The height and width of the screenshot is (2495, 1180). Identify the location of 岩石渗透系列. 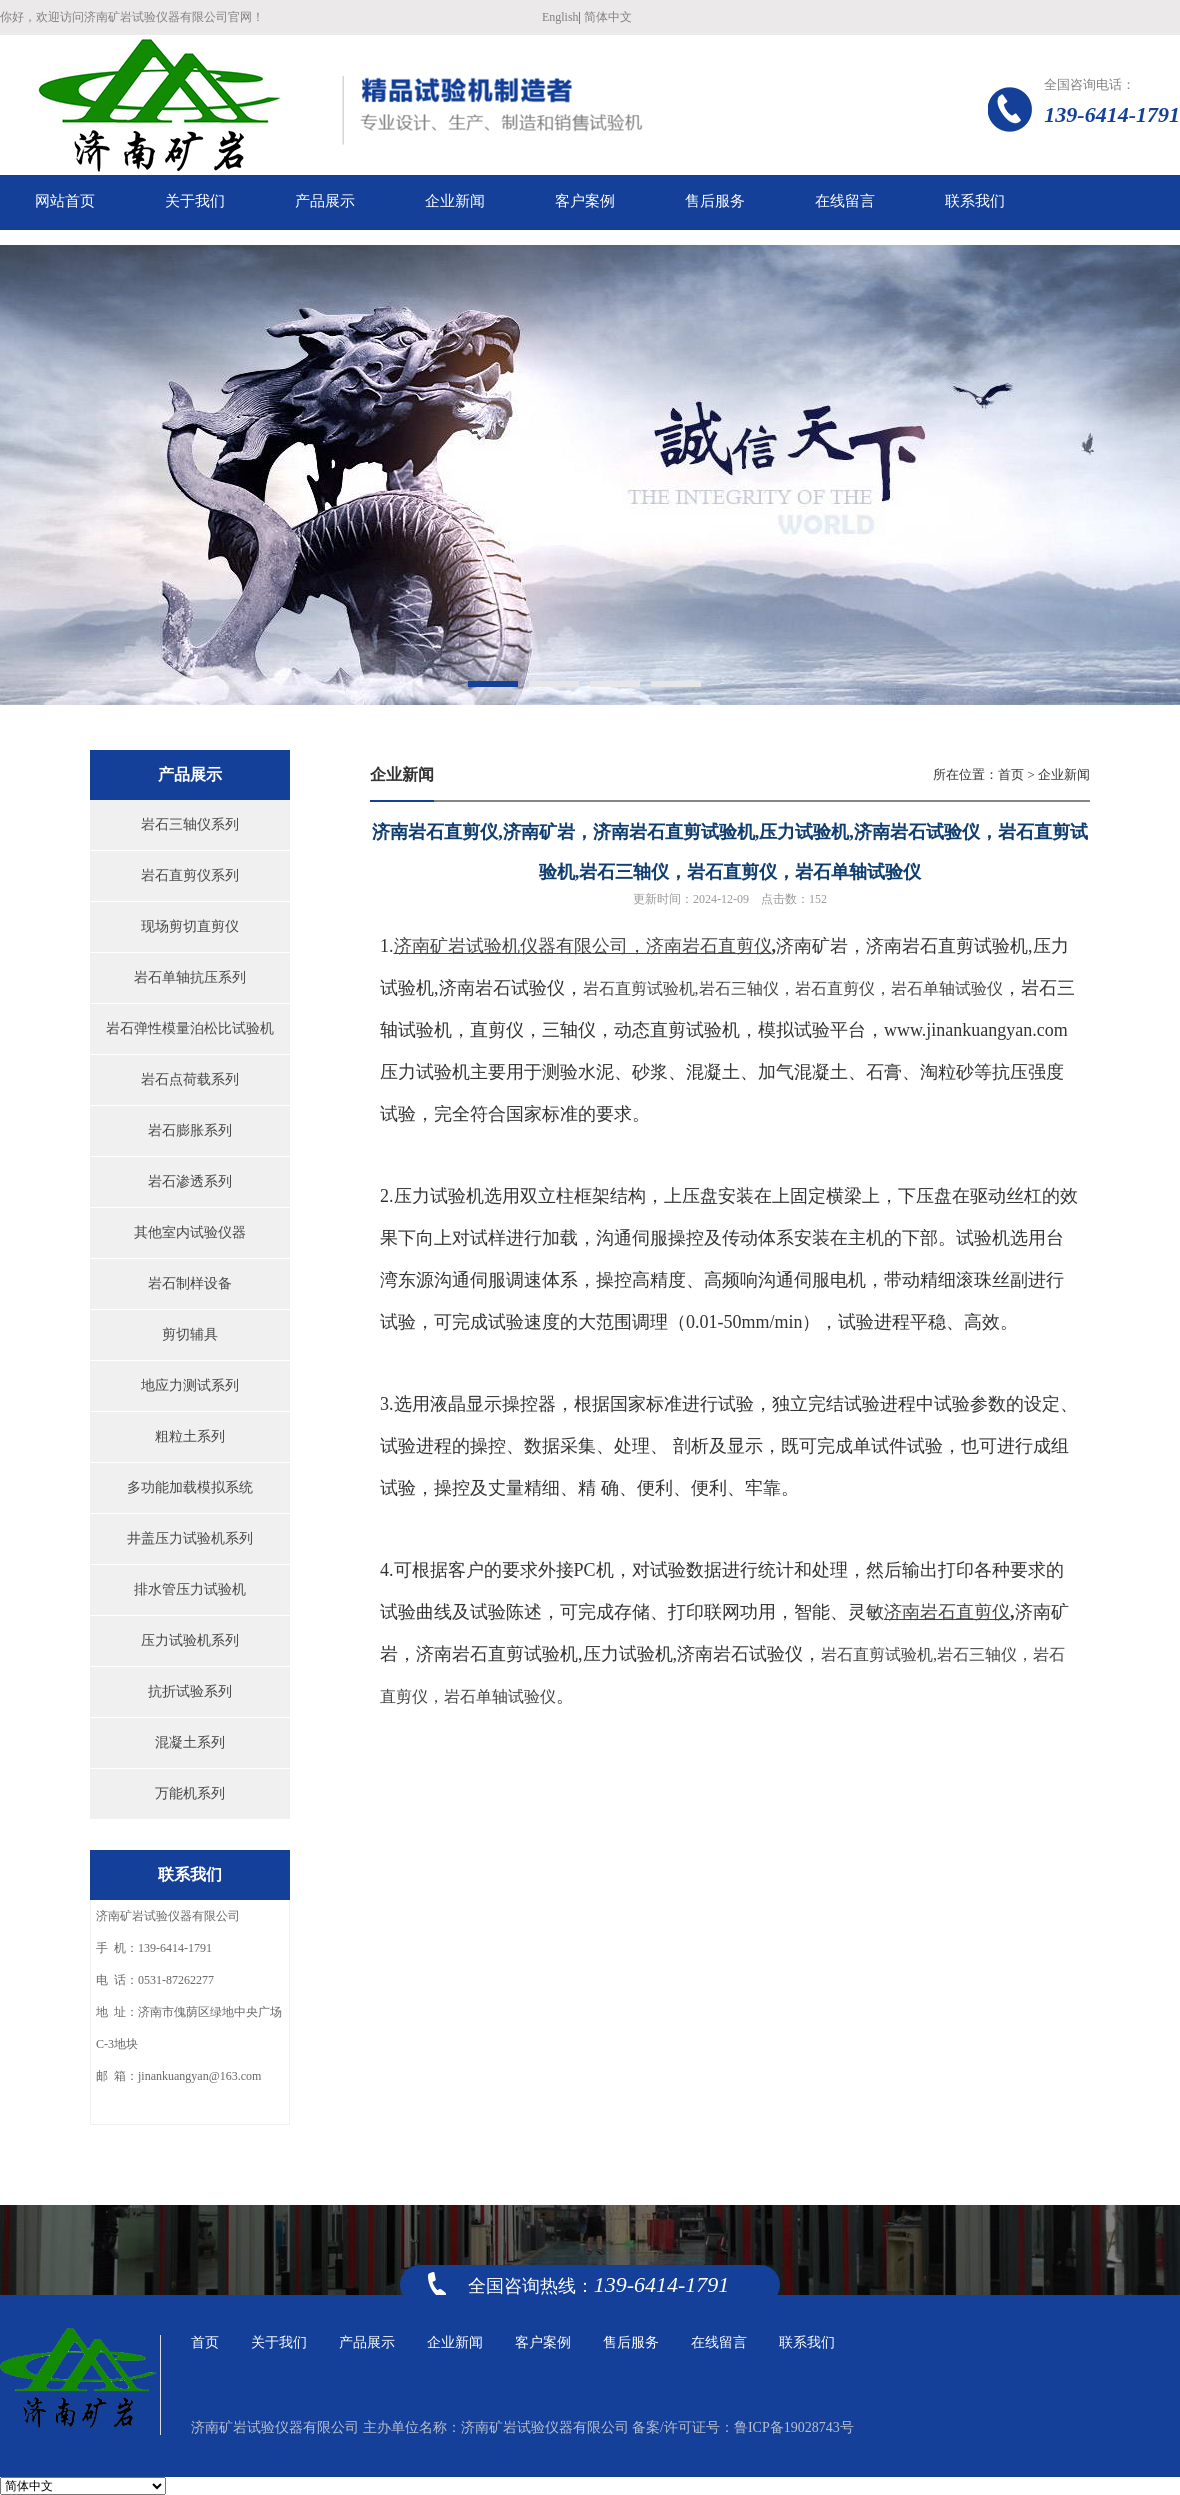
(190, 1181).